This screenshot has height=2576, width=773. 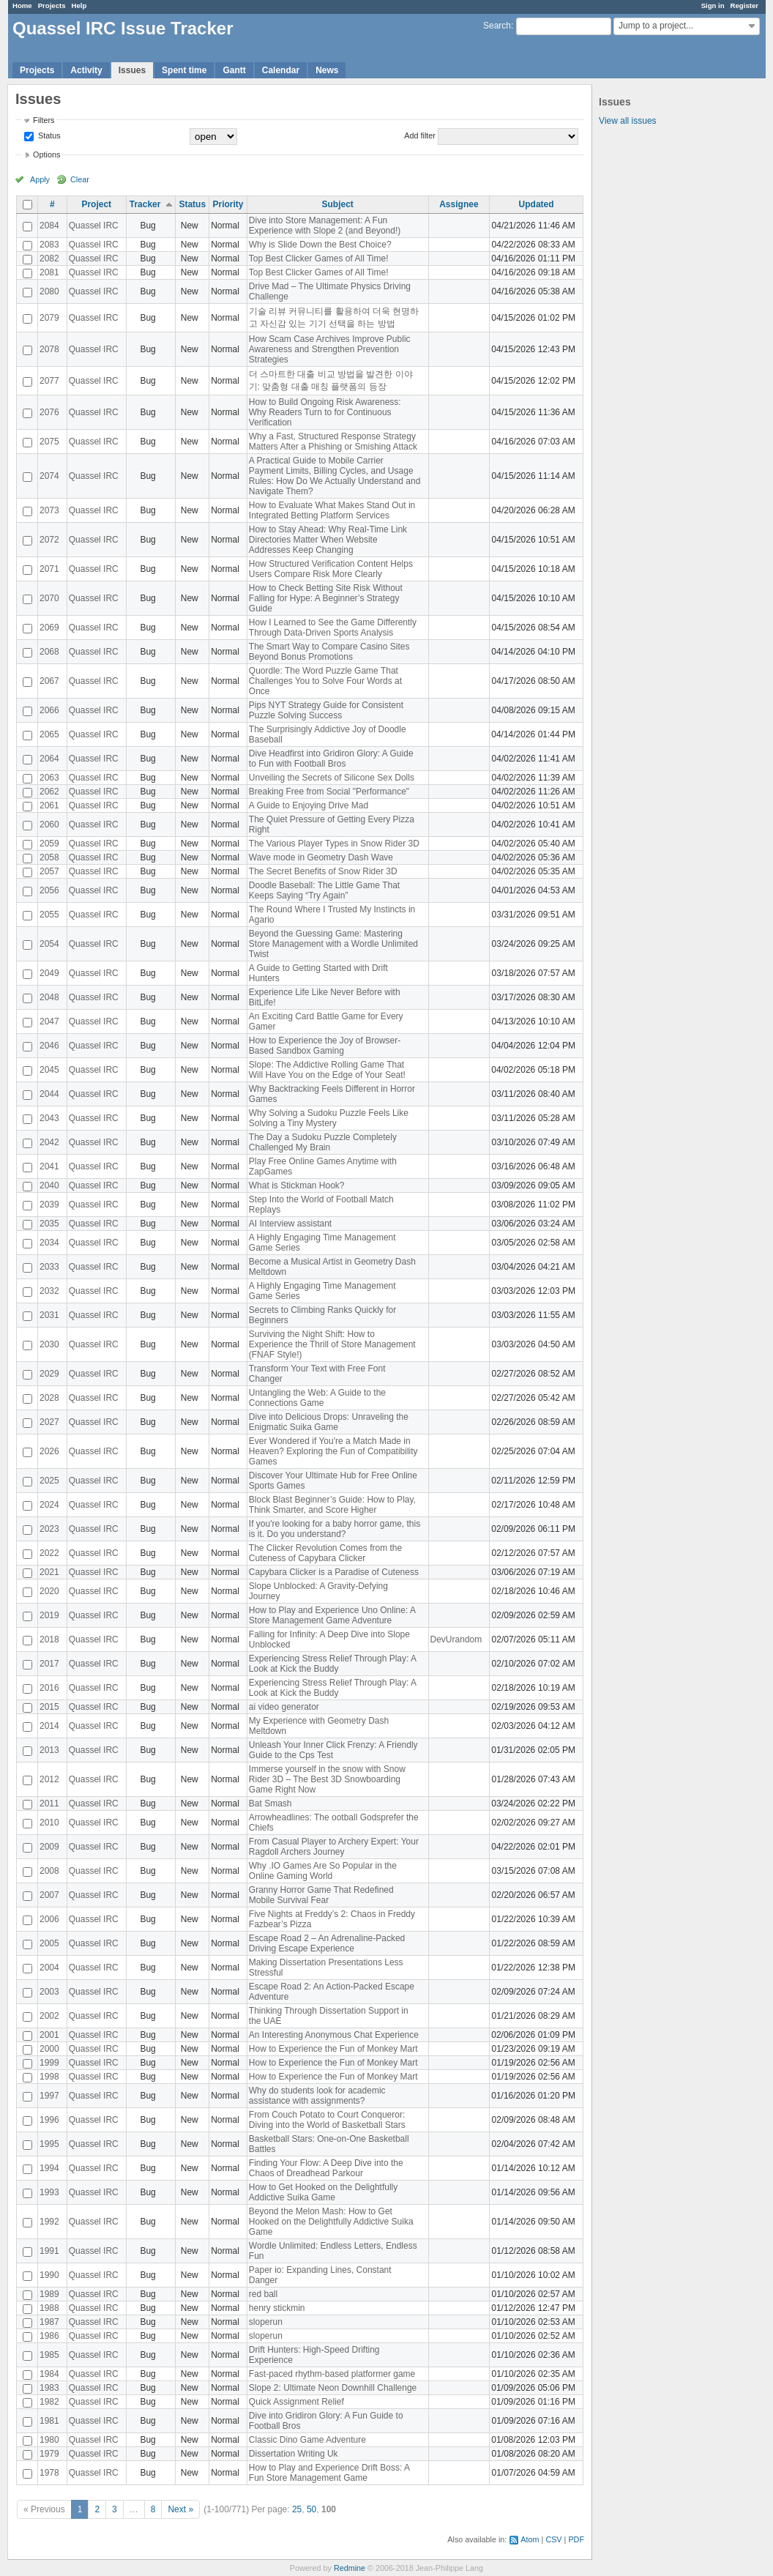 I want to click on 2012, so click(x=49, y=1779).